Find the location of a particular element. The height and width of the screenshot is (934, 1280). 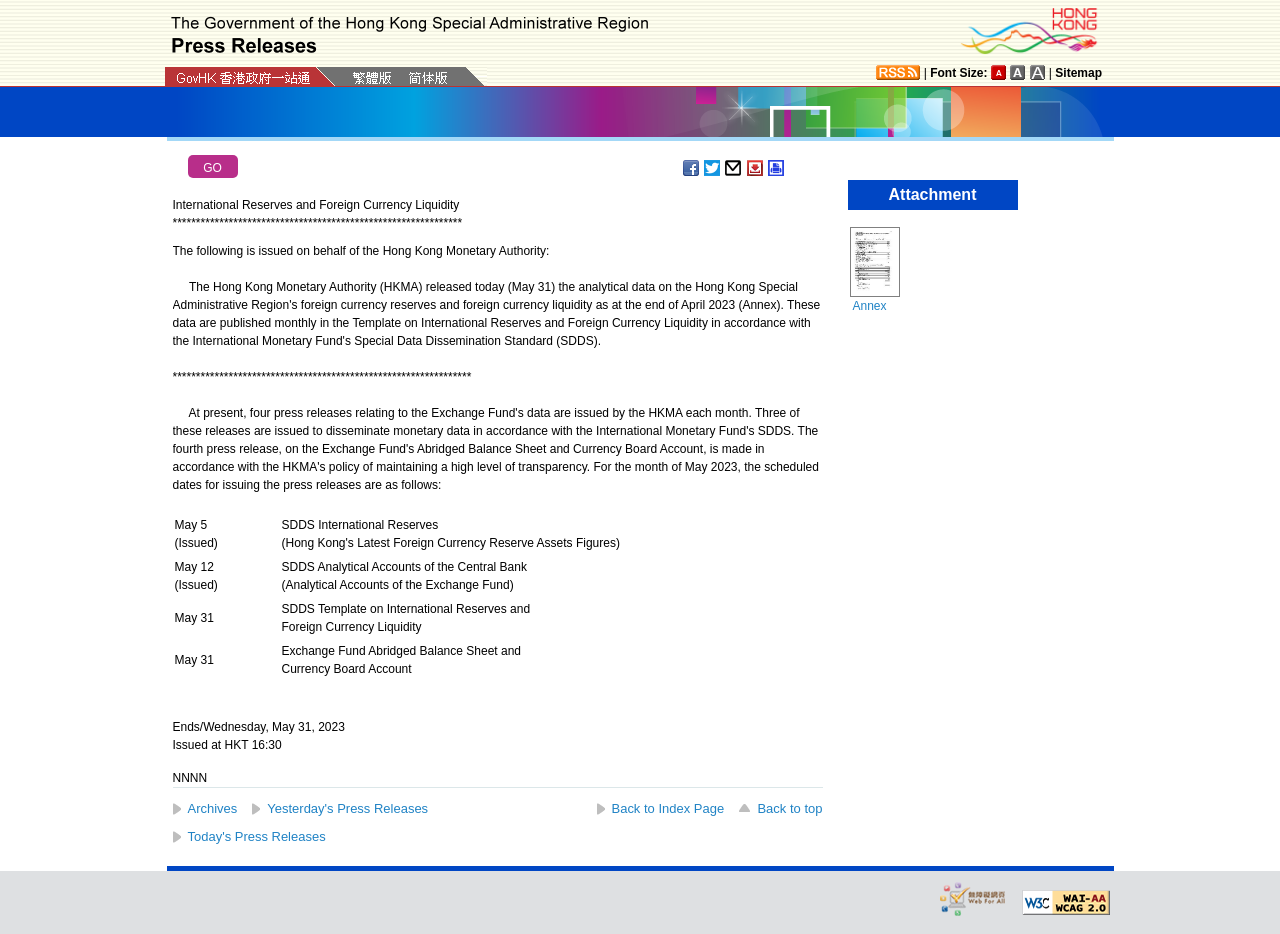

Today's Press Releases is located at coordinates (257, 836).